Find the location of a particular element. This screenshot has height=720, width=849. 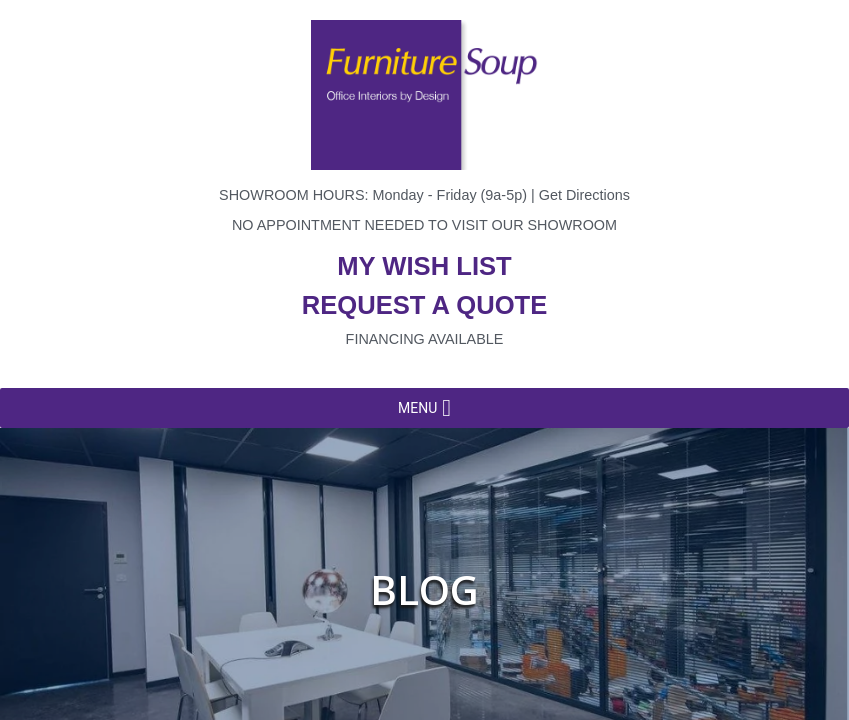

No appointment needed to visit our showroom is located at coordinates (424, 225).